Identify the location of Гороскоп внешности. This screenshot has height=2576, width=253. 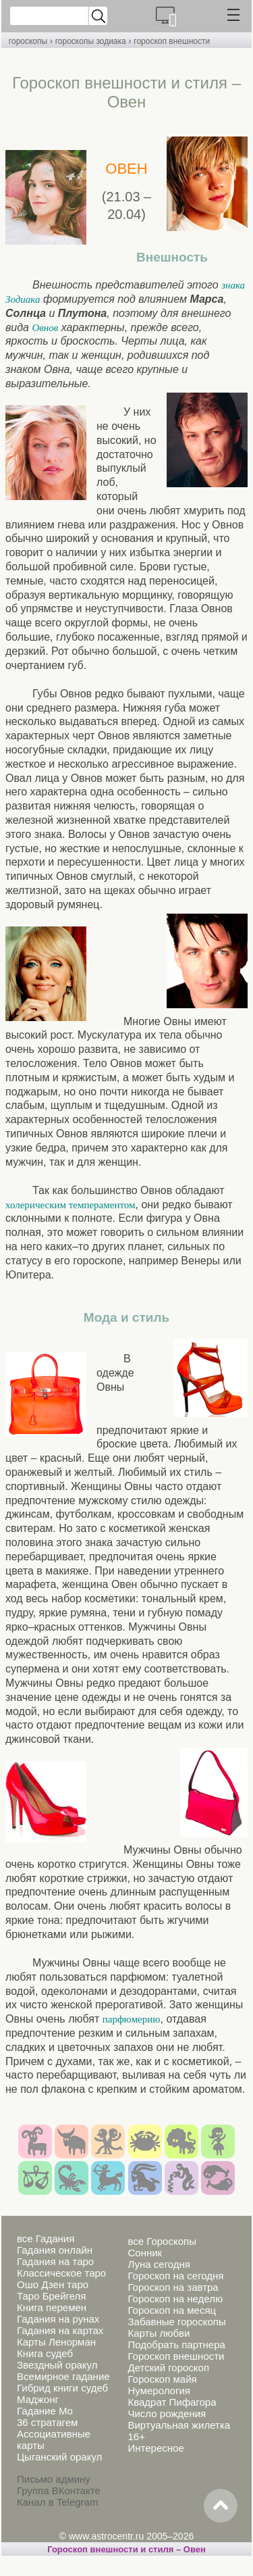
(176, 2356).